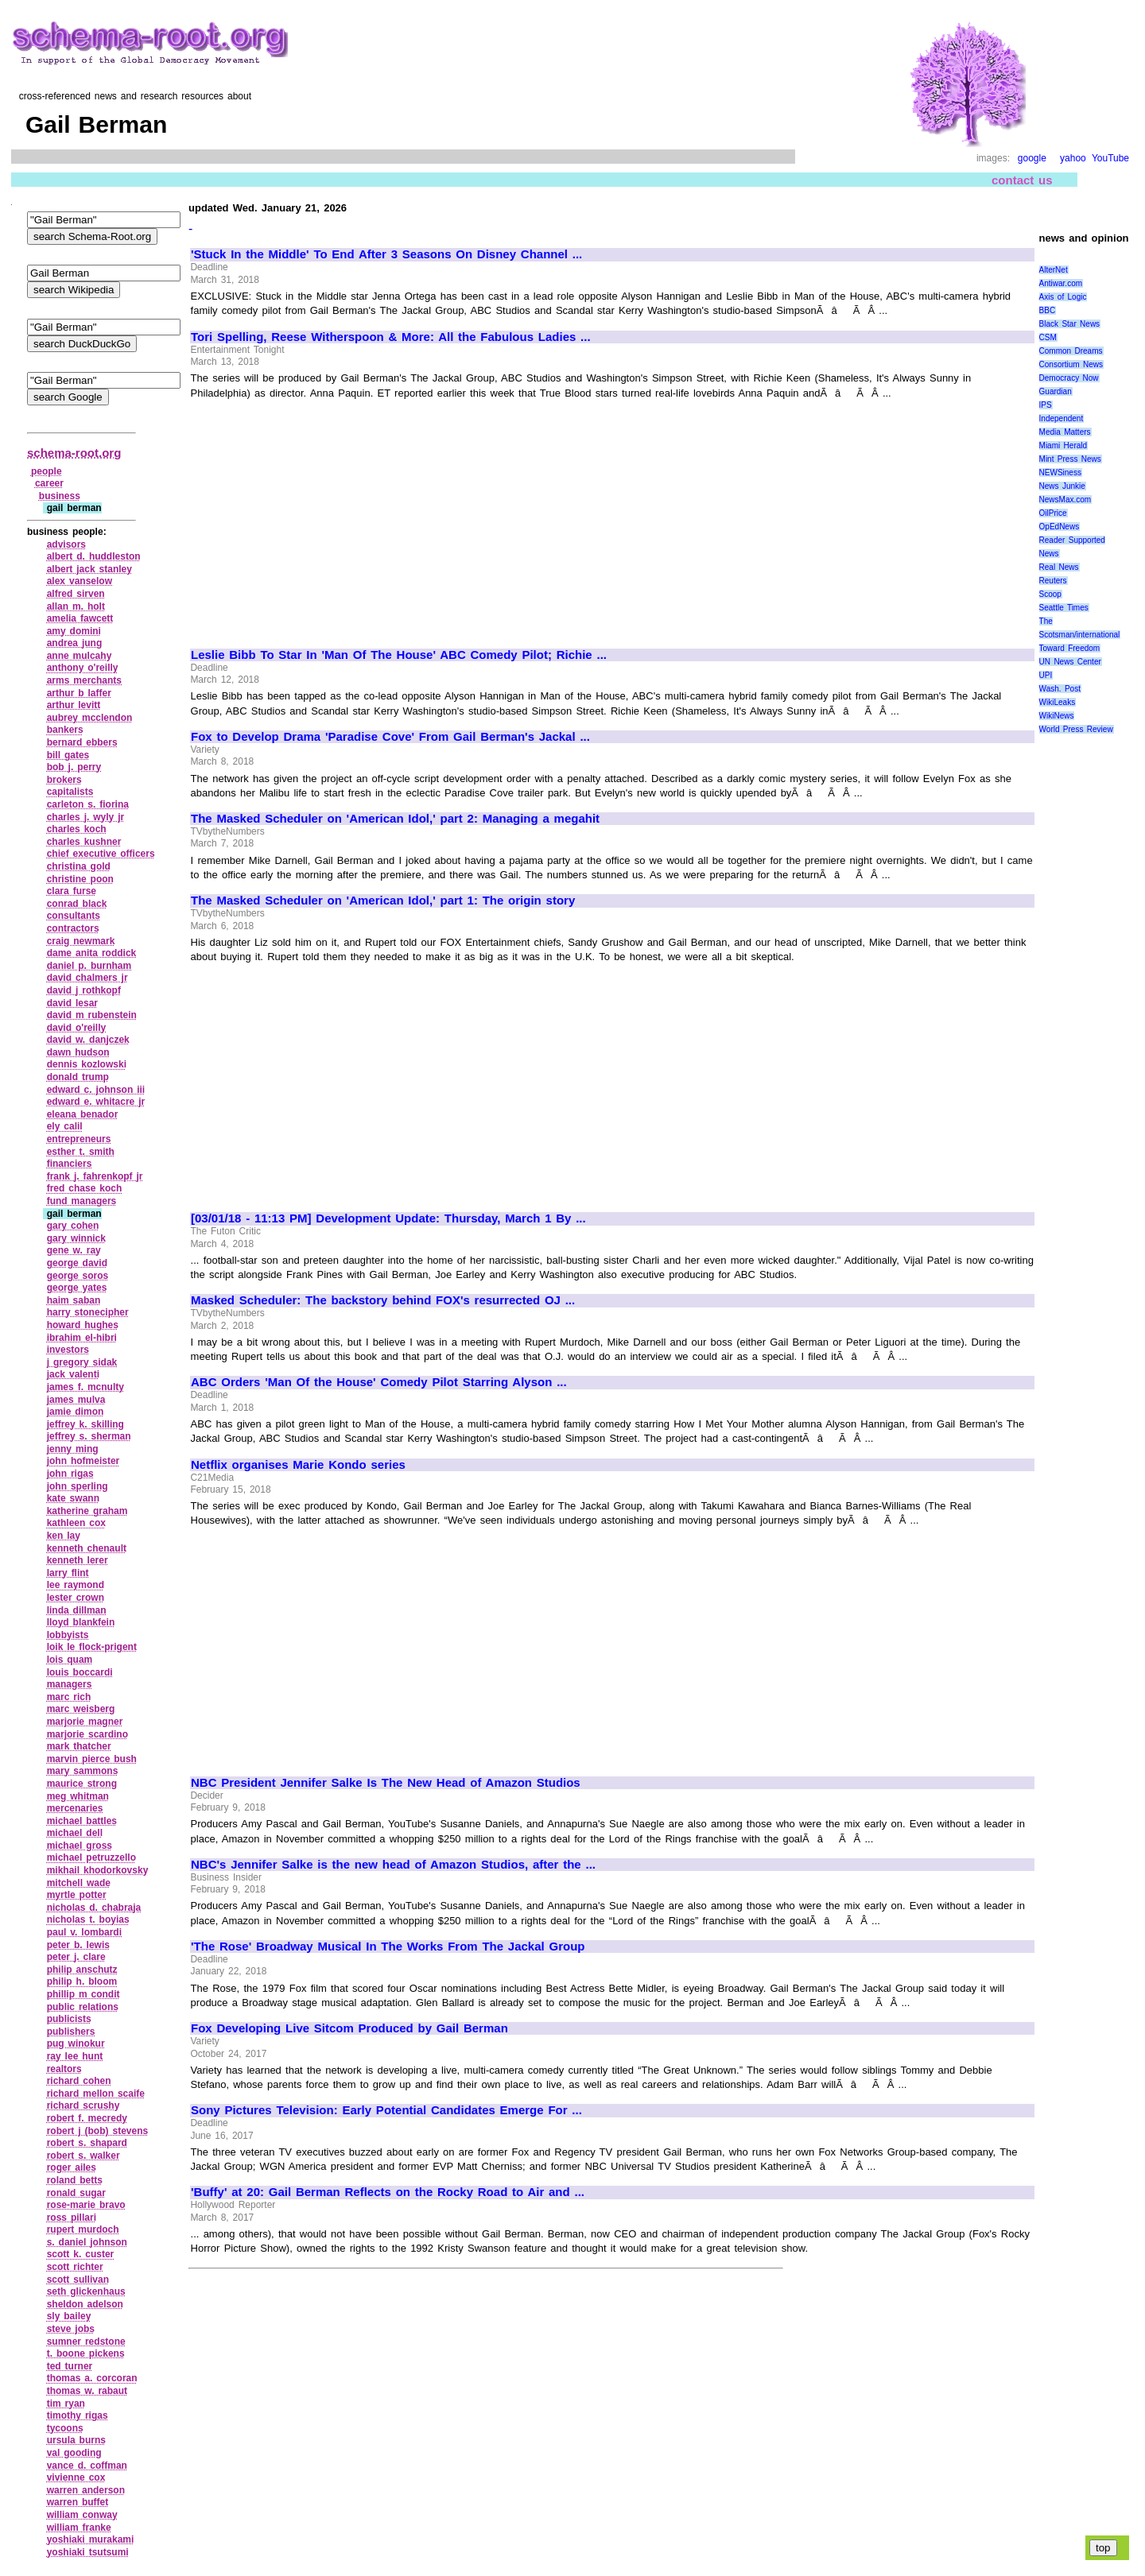  What do you see at coordinates (1050, 594) in the screenshot?
I see `Scoop` at bounding box center [1050, 594].